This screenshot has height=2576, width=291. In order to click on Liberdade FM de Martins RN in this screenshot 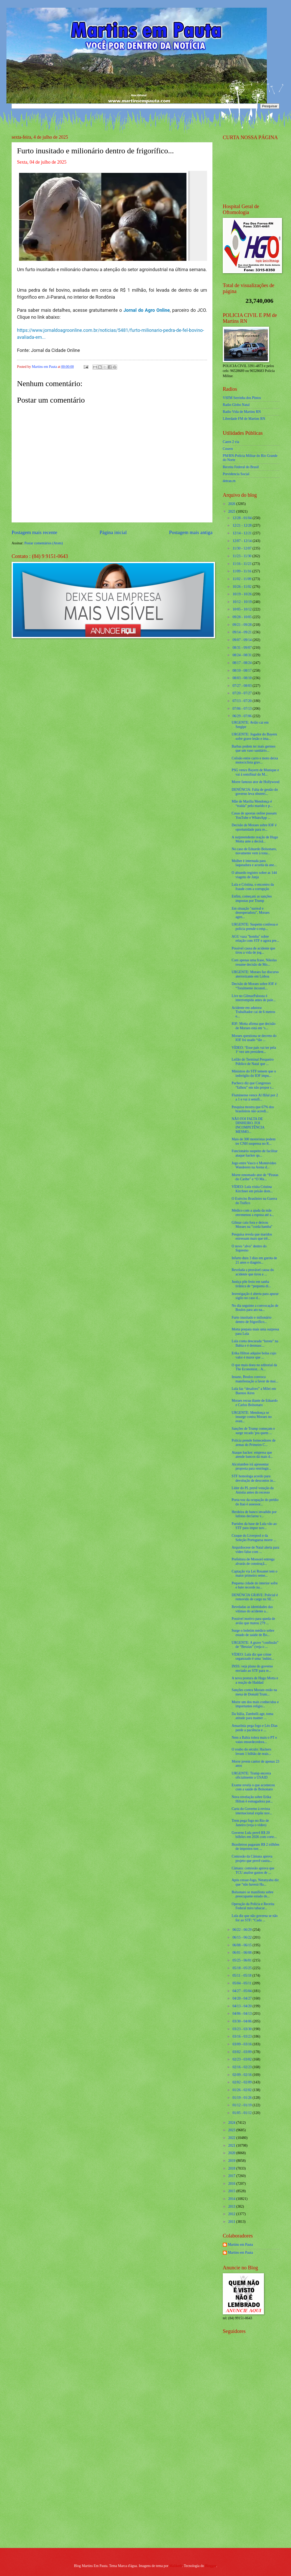, I will do `click(244, 419)`.